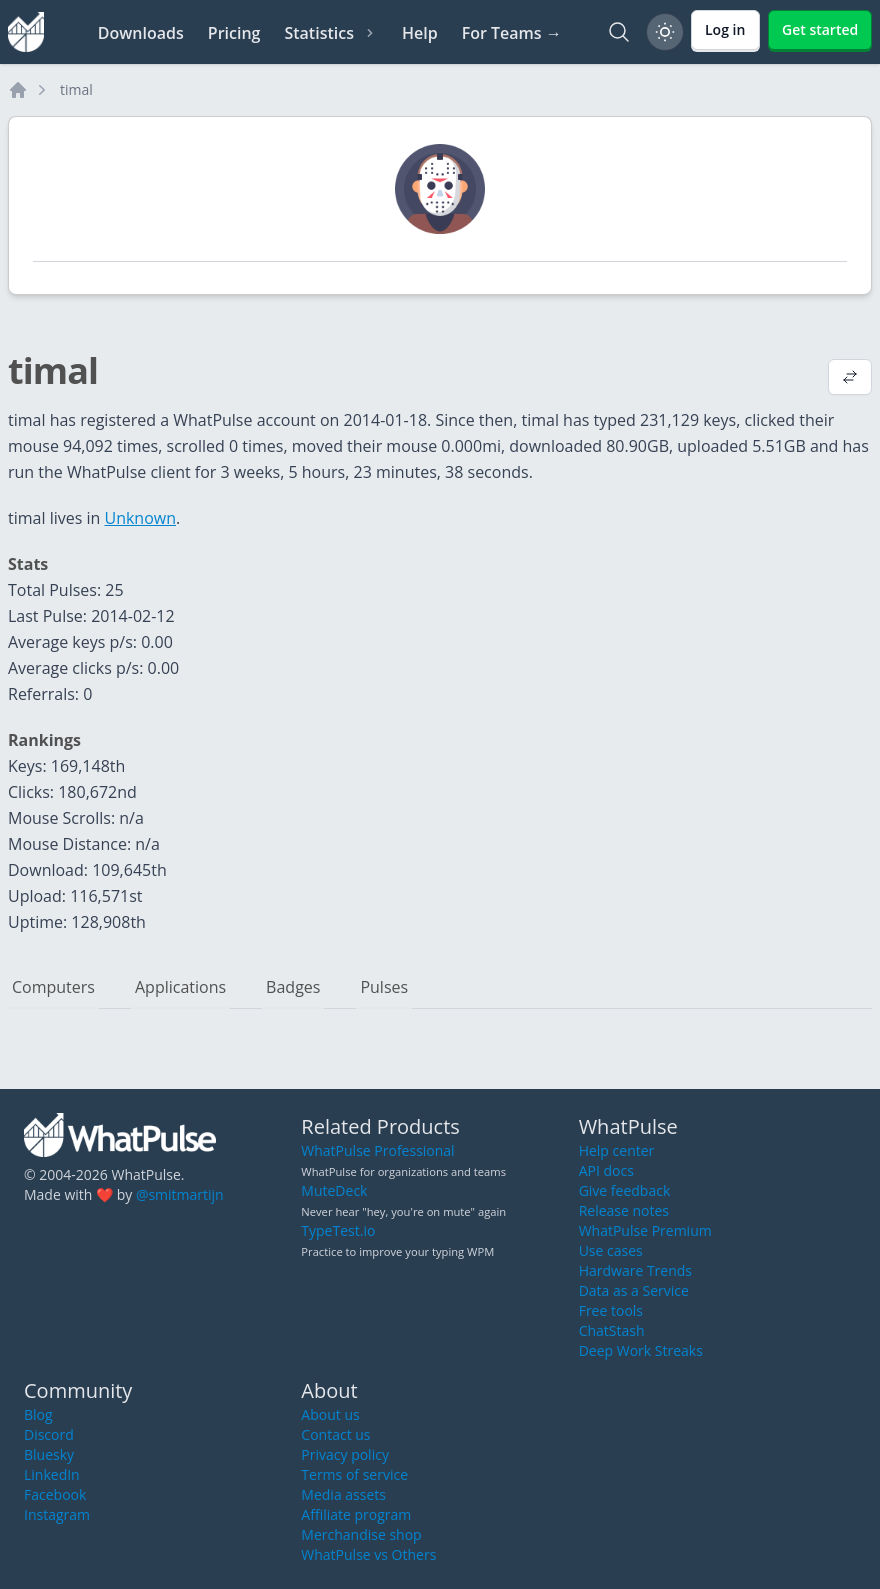 The height and width of the screenshot is (1589, 880). I want to click on Deep Work Streaks, so click(641, 1350).